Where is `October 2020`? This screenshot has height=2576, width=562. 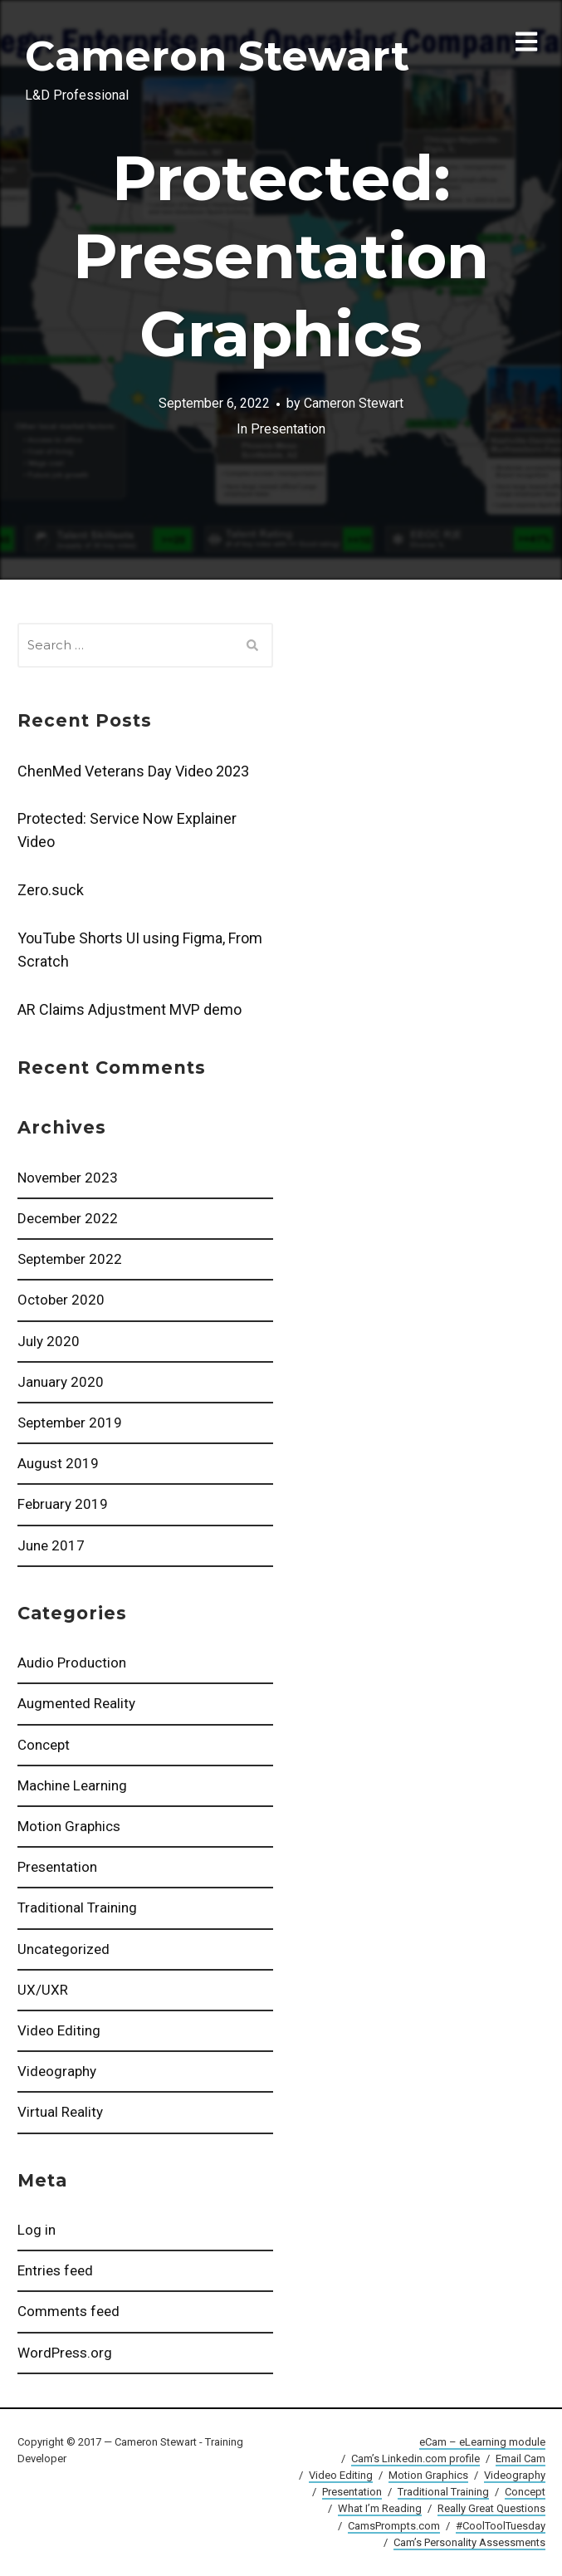 October 2020 is located at coordinates (61, 1299).